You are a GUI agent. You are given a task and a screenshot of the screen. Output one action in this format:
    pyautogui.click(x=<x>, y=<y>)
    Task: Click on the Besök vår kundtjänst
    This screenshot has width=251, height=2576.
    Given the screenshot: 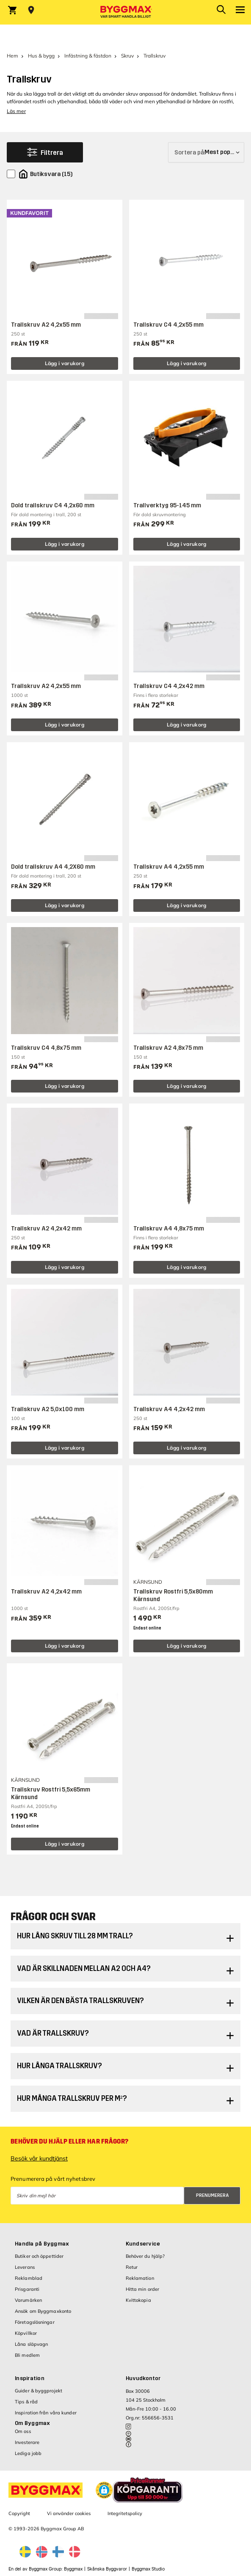 What is the action you would take?
    pyautogui.click(x=39, y=2158)
    